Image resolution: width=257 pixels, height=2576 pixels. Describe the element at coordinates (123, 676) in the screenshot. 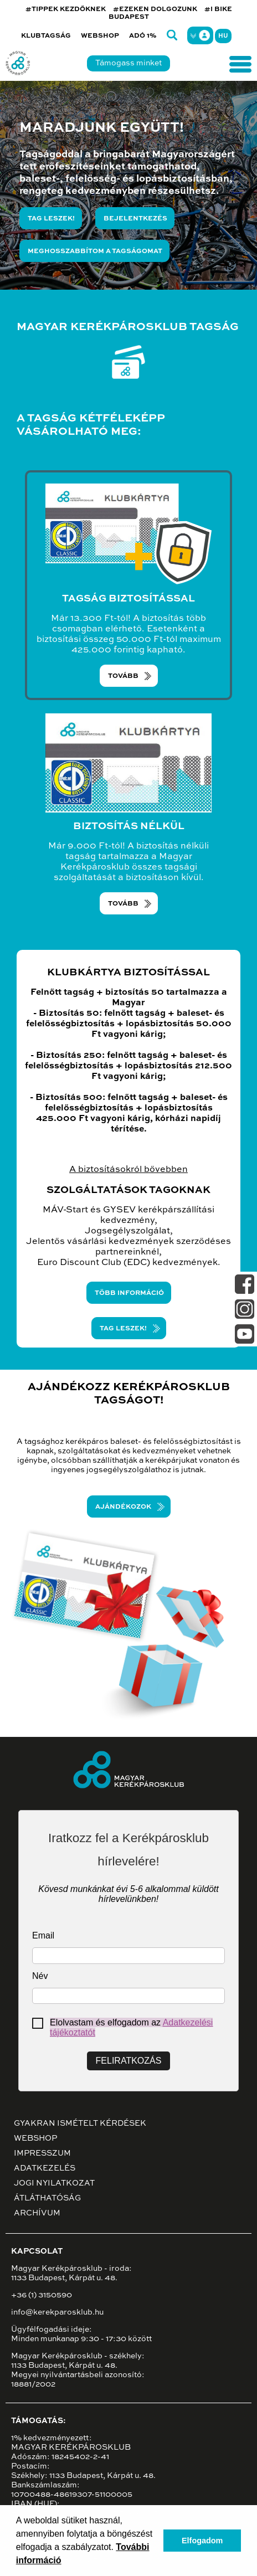

I see `TOVÁBB` at that location.